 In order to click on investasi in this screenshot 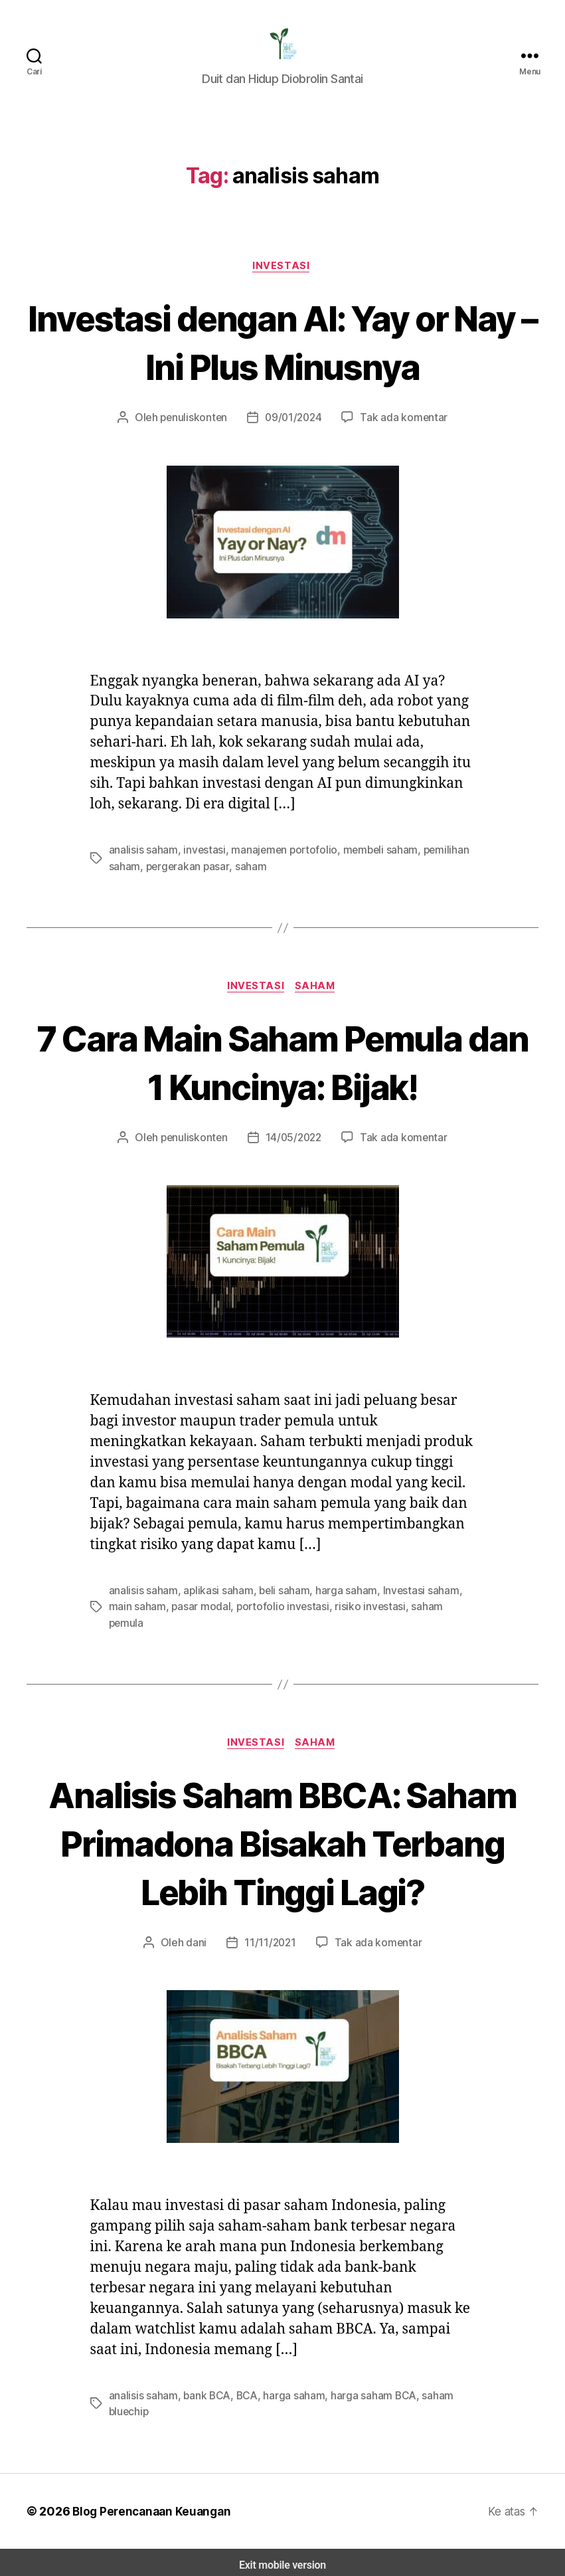, I will do `click(202, 859)`.